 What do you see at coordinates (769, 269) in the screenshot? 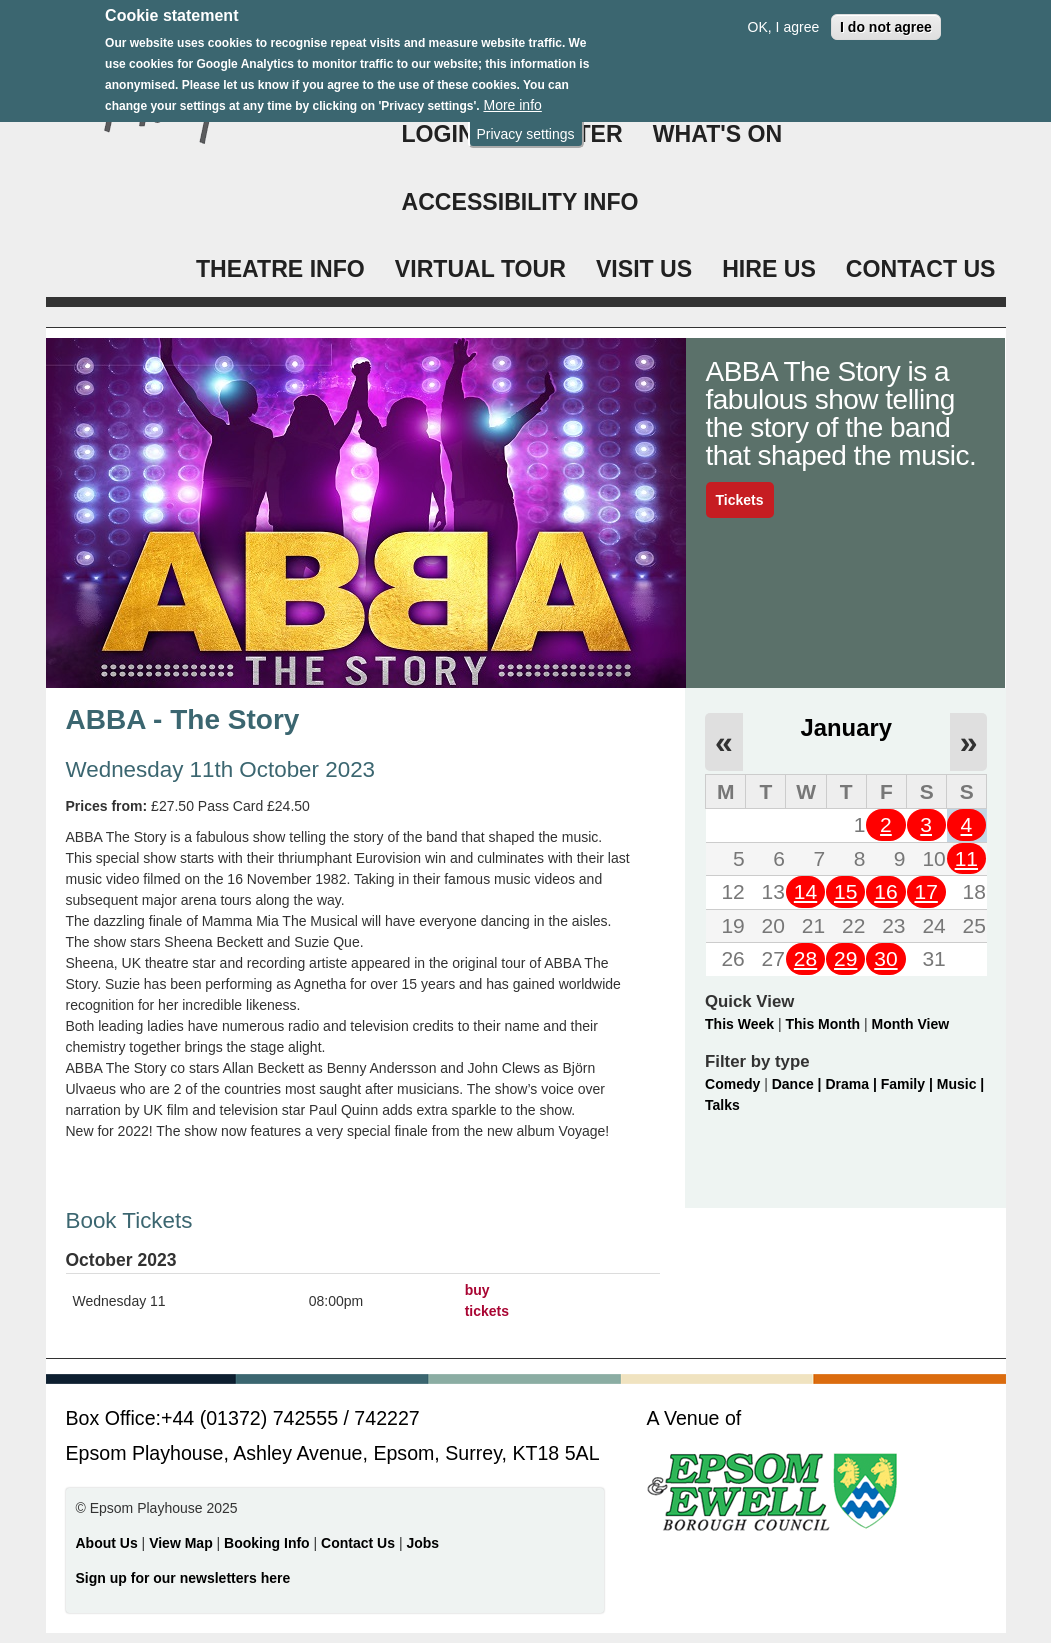
I see `HIRE US` at bounding box center [769, 269].